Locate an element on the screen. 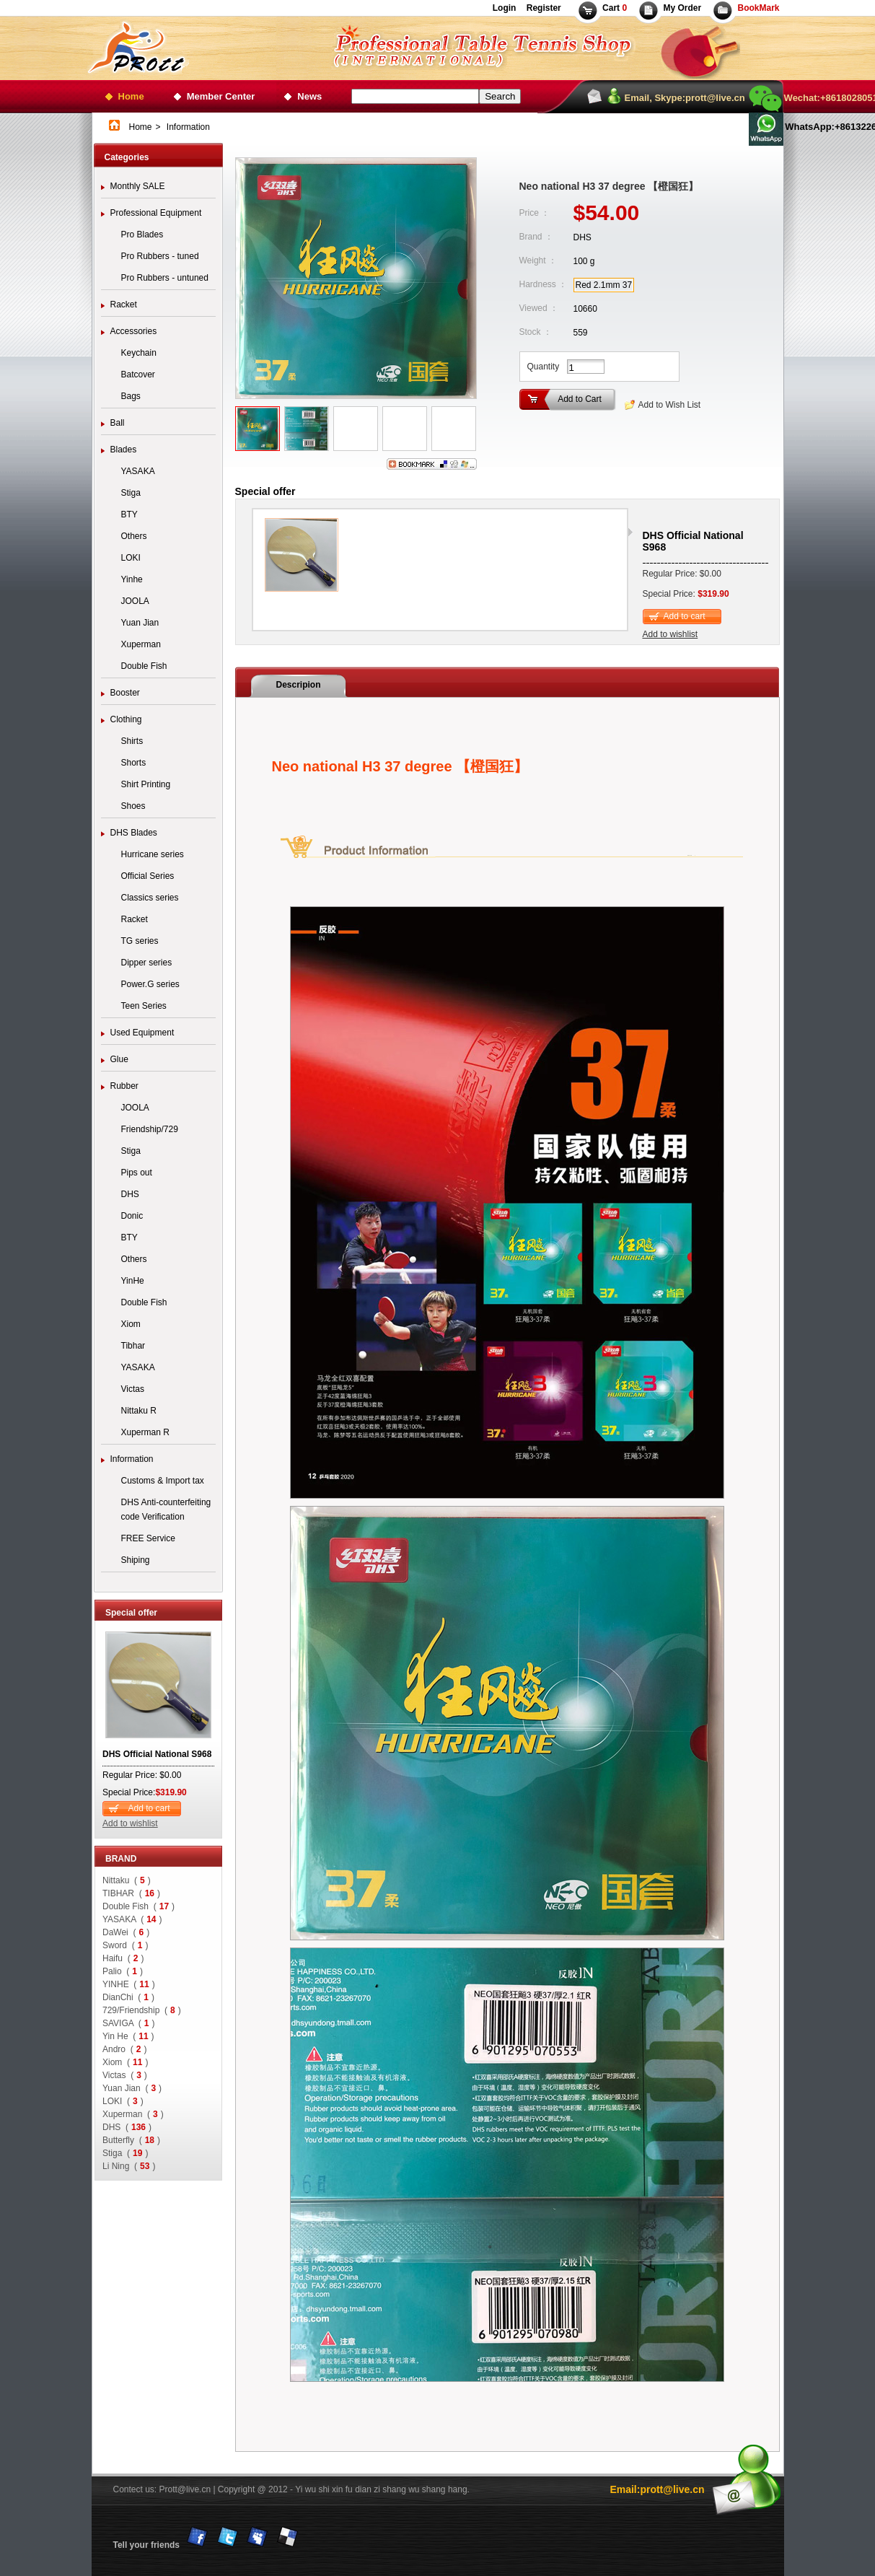  Double Fish () is located at coordinates (138, 1906).